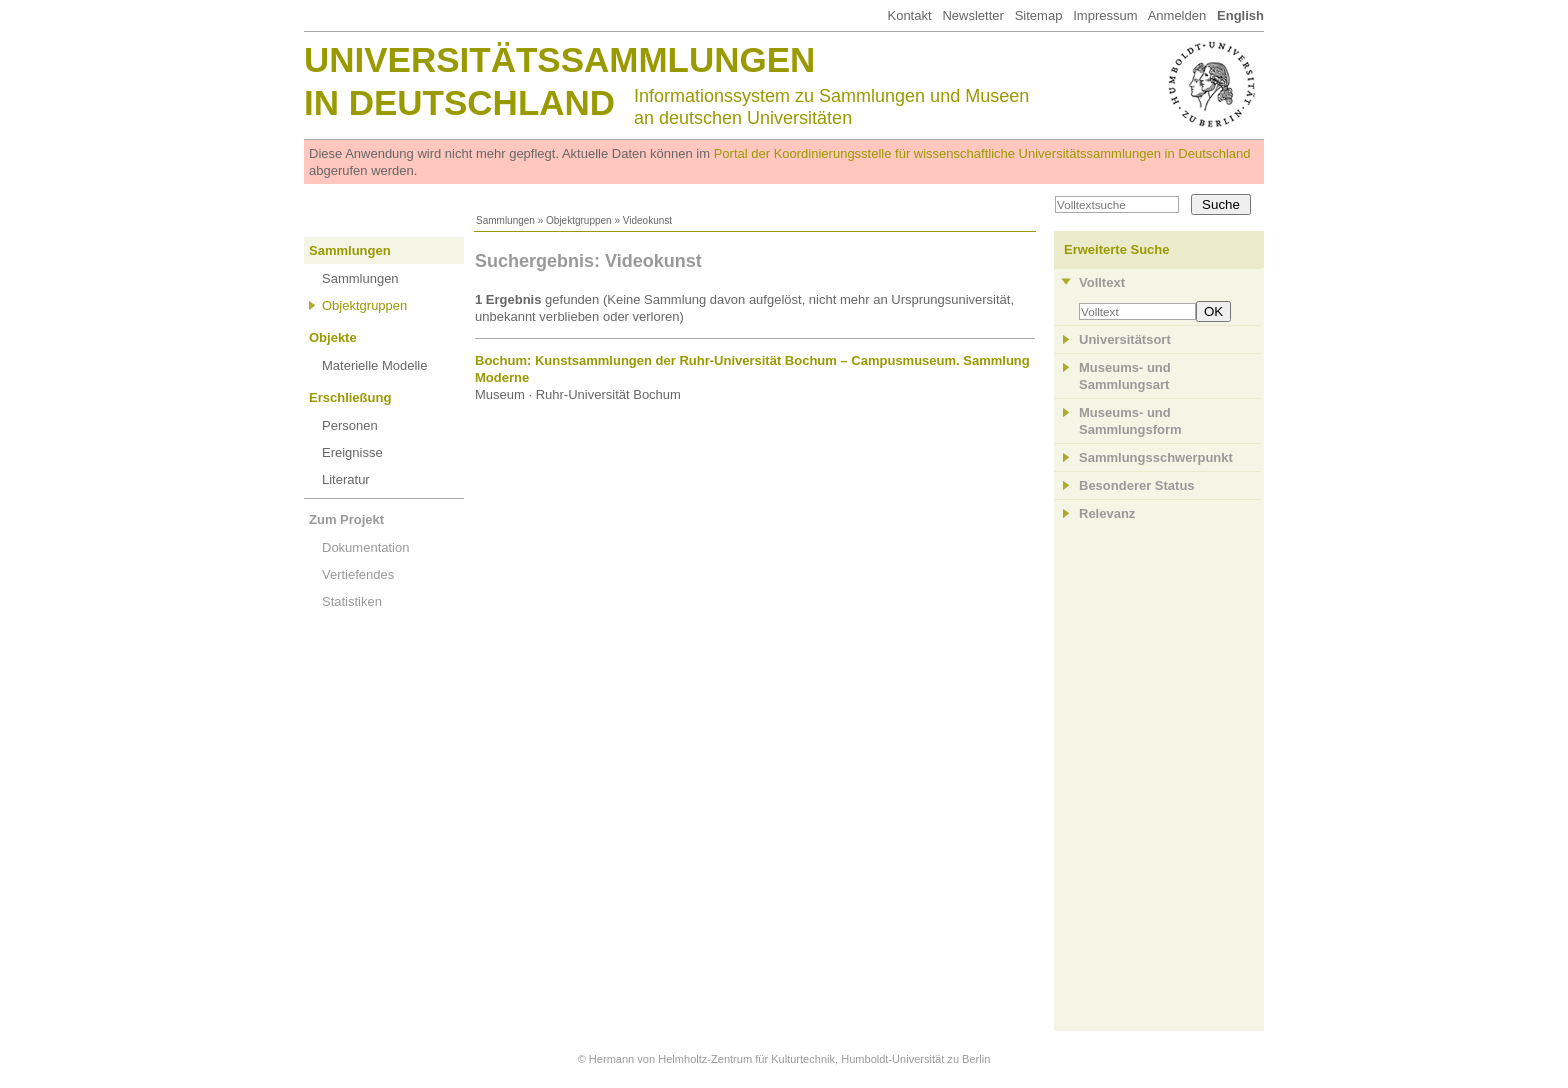 Image resolution: width=1568 pixels, height=1088 pixels. I want to click on Kontakt, so click(909, 15).